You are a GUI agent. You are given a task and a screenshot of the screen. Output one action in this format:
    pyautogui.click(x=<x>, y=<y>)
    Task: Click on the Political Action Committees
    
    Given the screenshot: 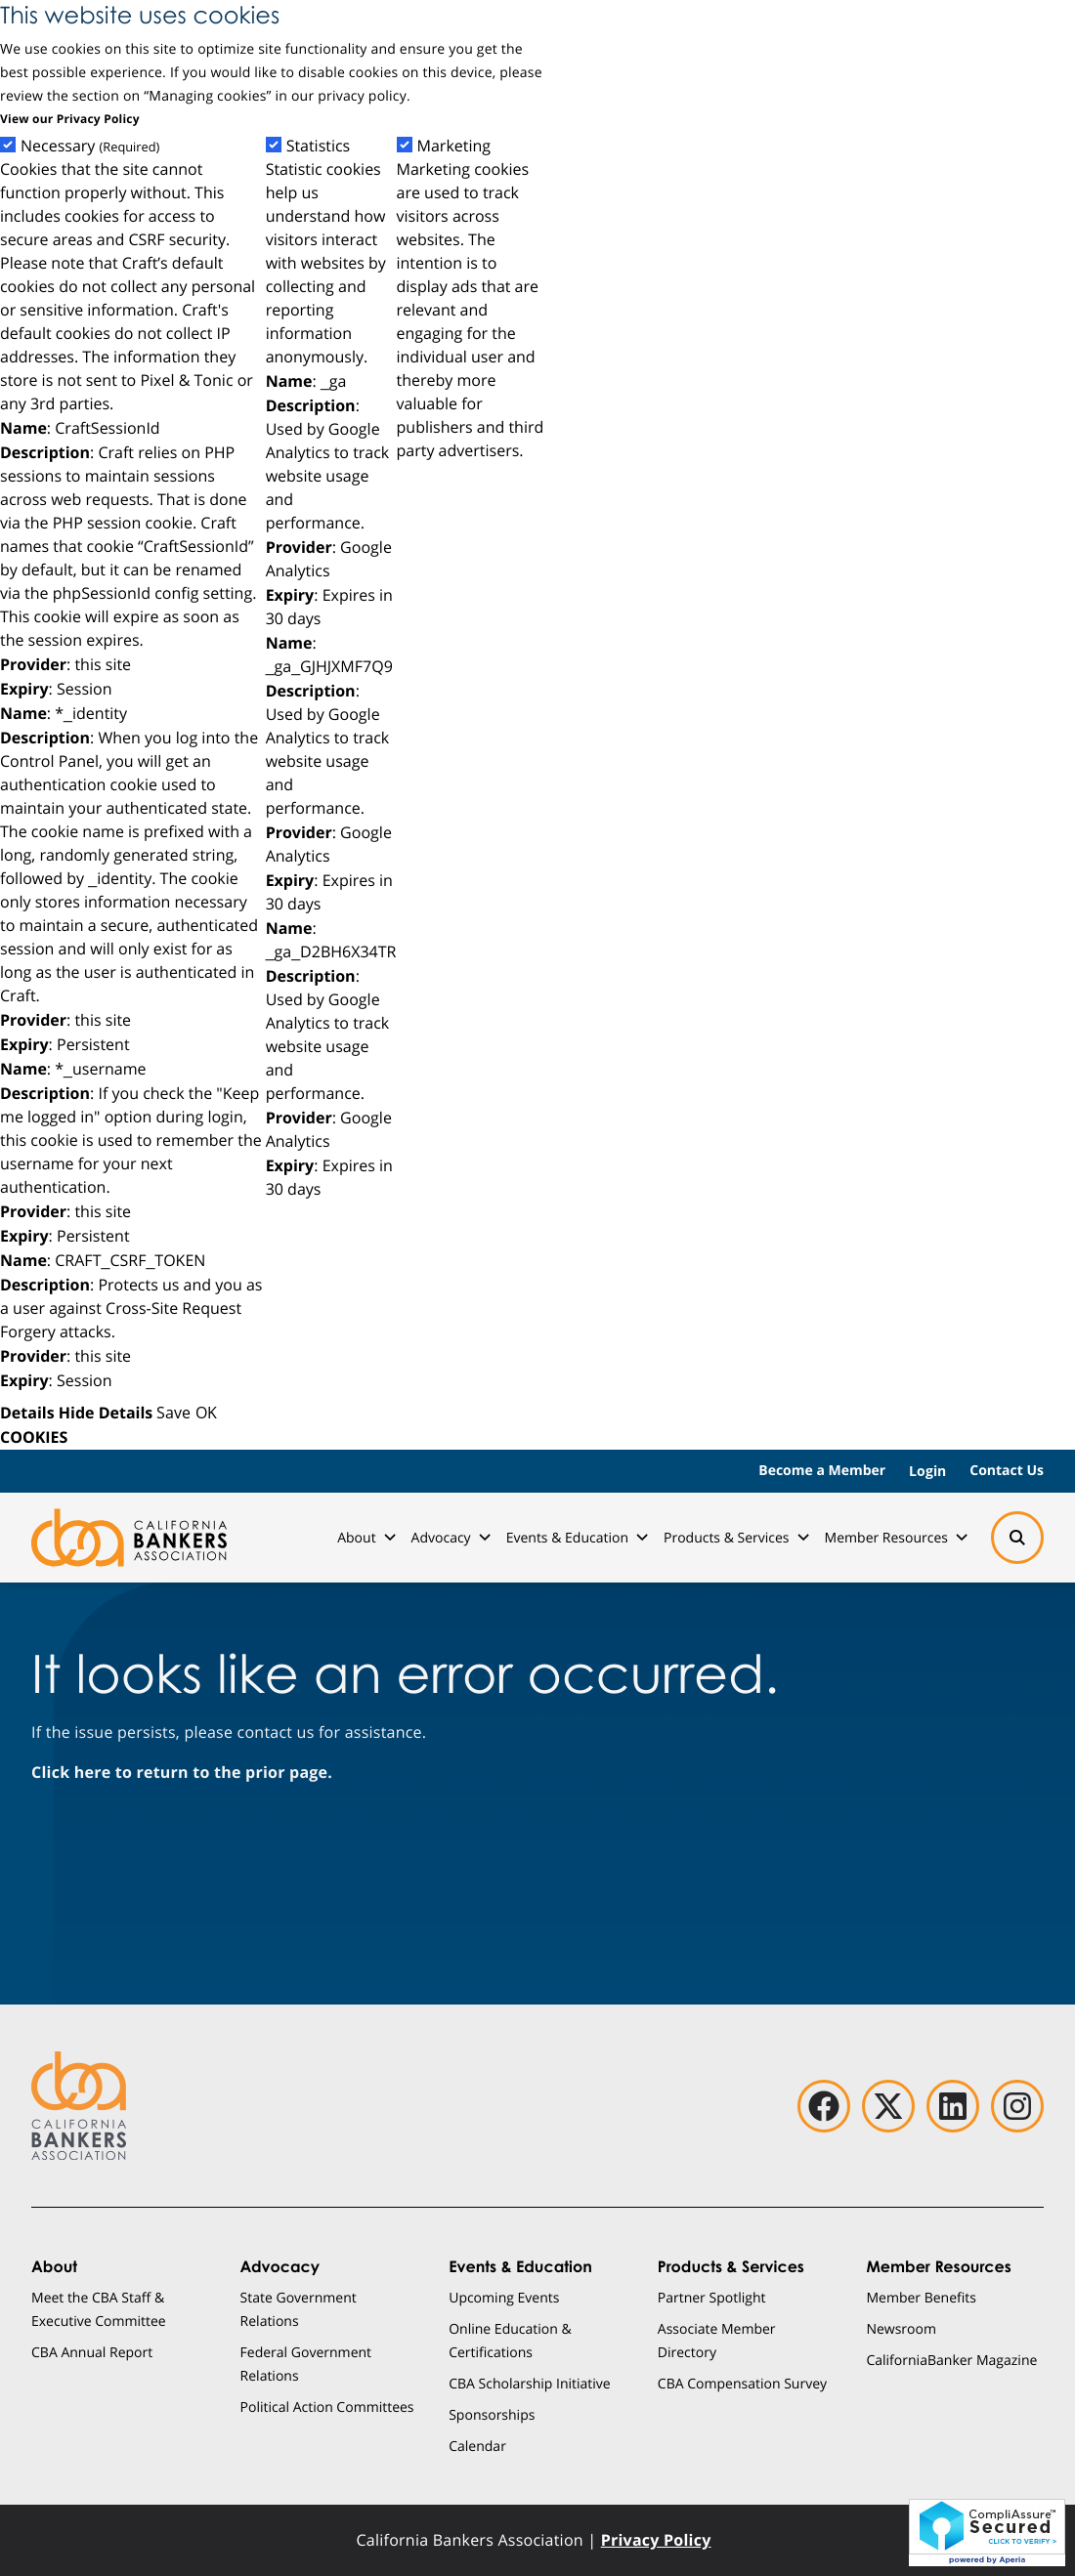 What is the action you would take?
    pyautogui.click(x=327, y=2406)
    